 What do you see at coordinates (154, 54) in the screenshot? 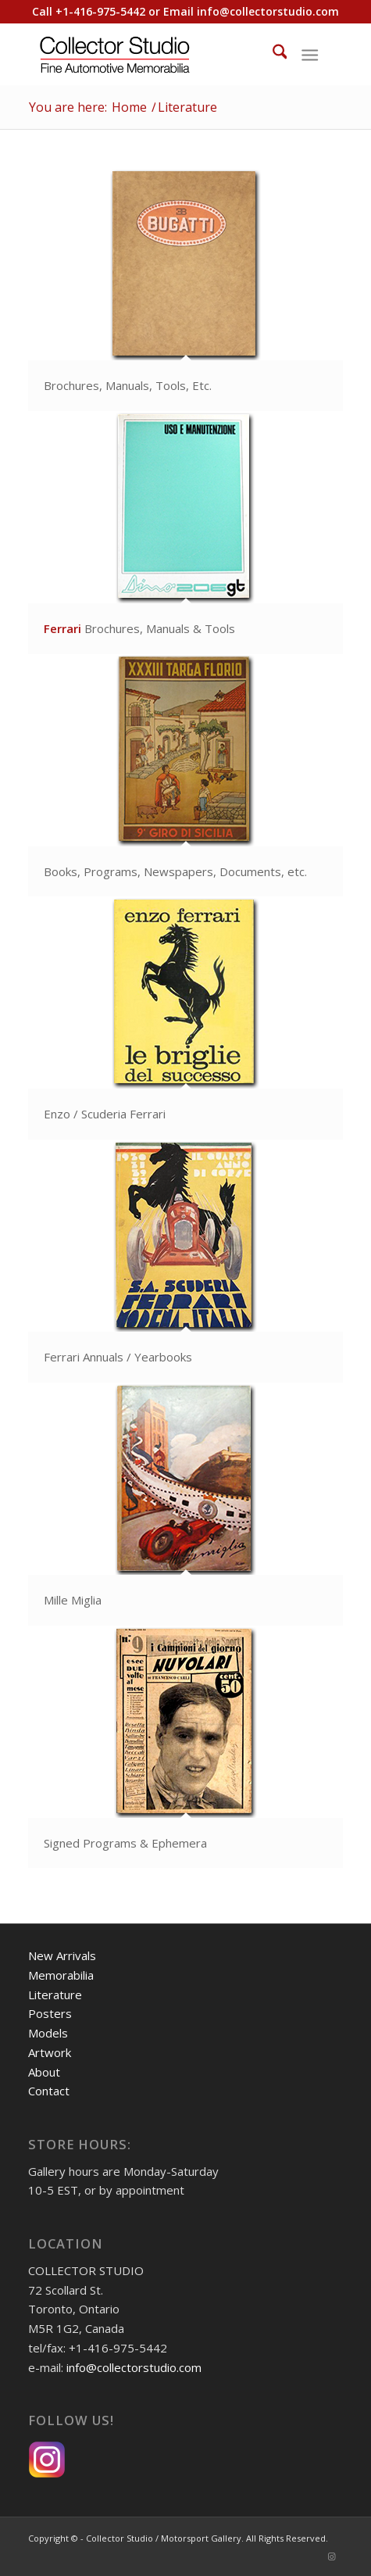
I see `[Collector Studio - Fine Automotive Memorabilia]` at bounding box center [154, 54].